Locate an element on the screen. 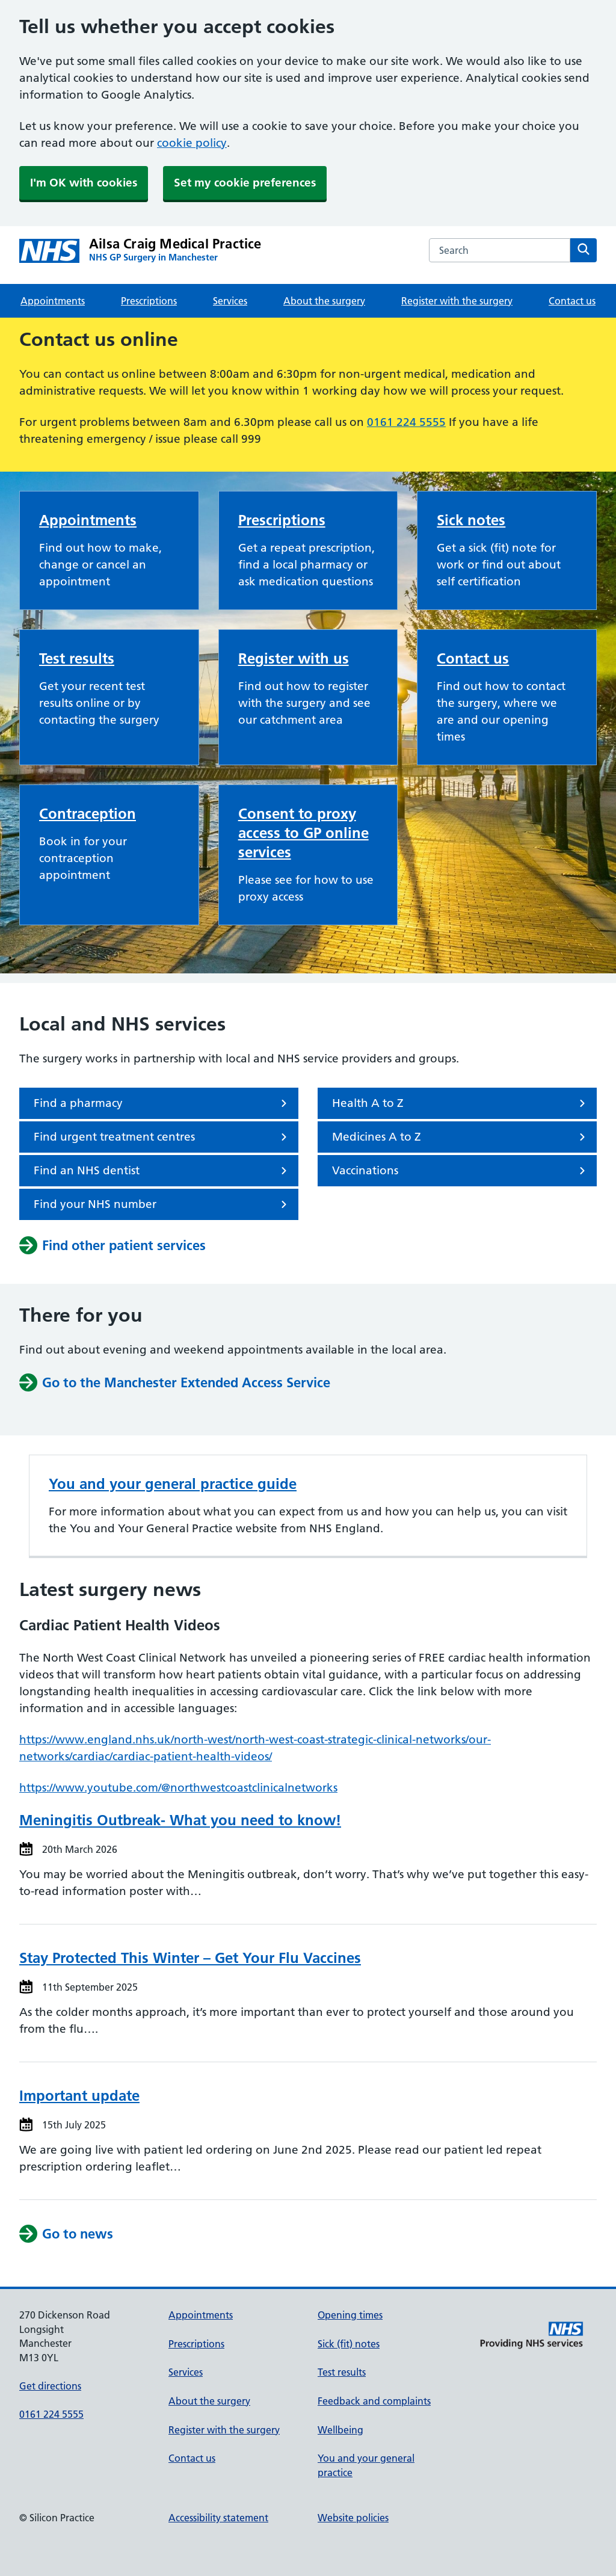 Image resolution: width=616 pixels, height=2576 pixels. Feedback and complaints is located at coordinates (374, 2401).